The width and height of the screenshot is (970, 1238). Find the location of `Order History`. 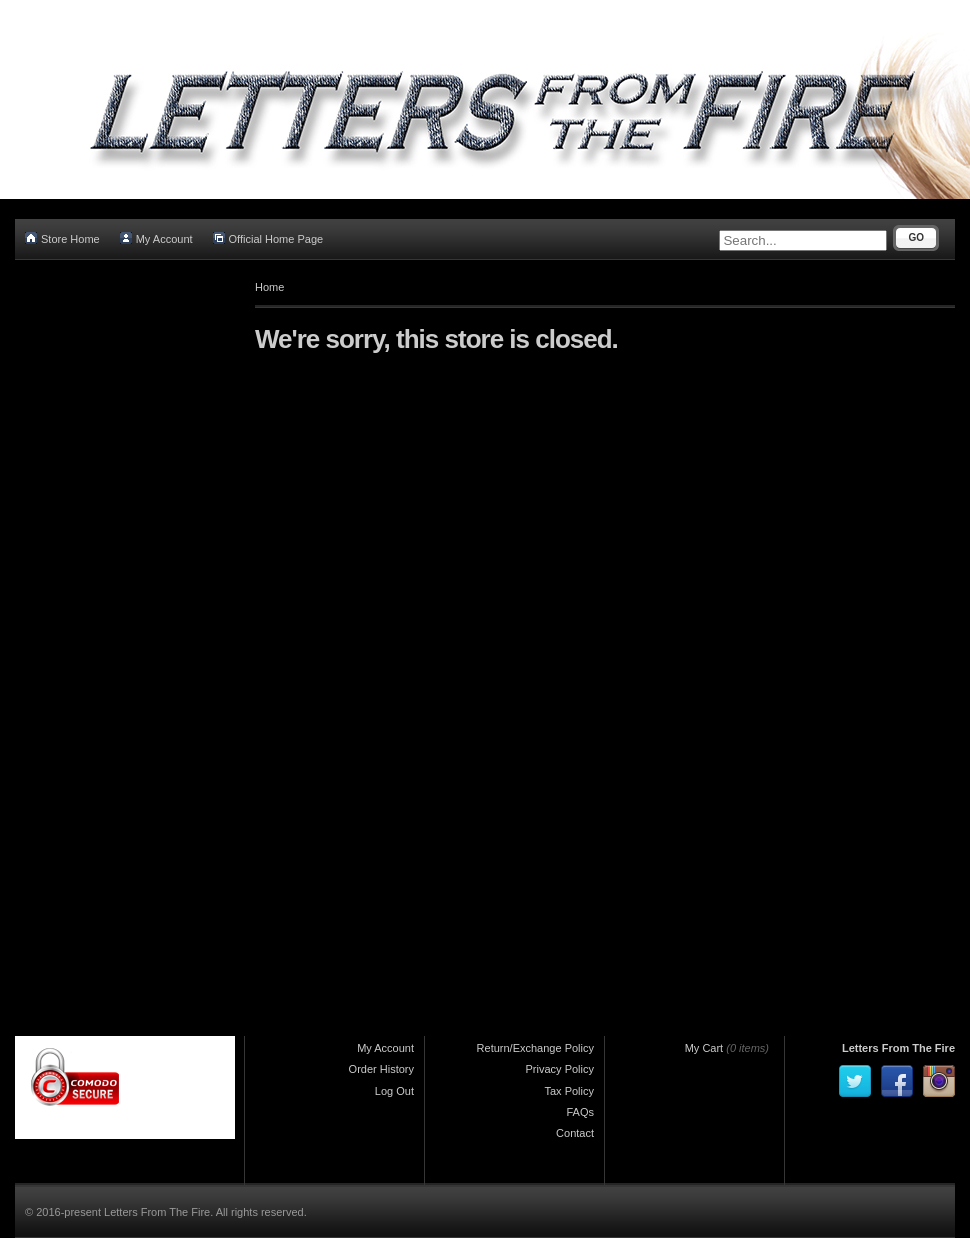

Order History is located at coordinates (381, 1069).